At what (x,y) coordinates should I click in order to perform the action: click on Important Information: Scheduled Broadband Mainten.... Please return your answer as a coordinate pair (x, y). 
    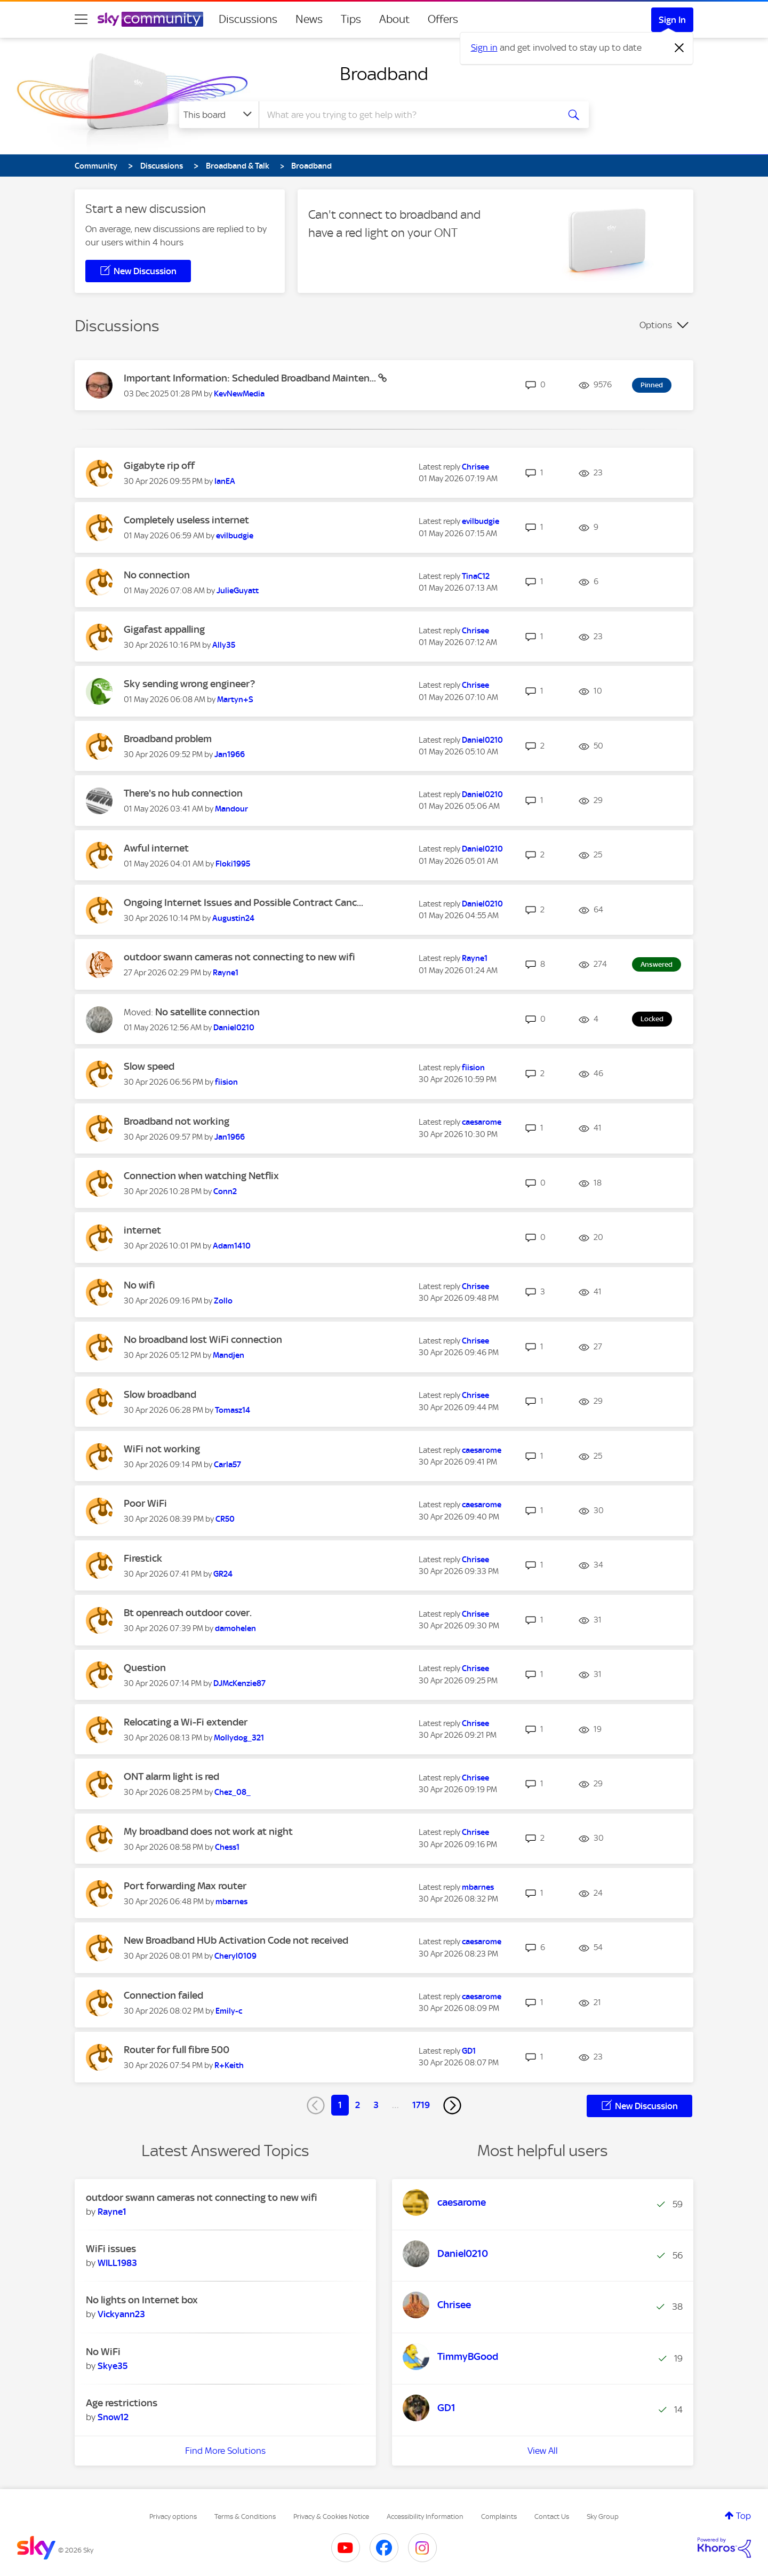
    Looking at the image, I should click on (251, 378).